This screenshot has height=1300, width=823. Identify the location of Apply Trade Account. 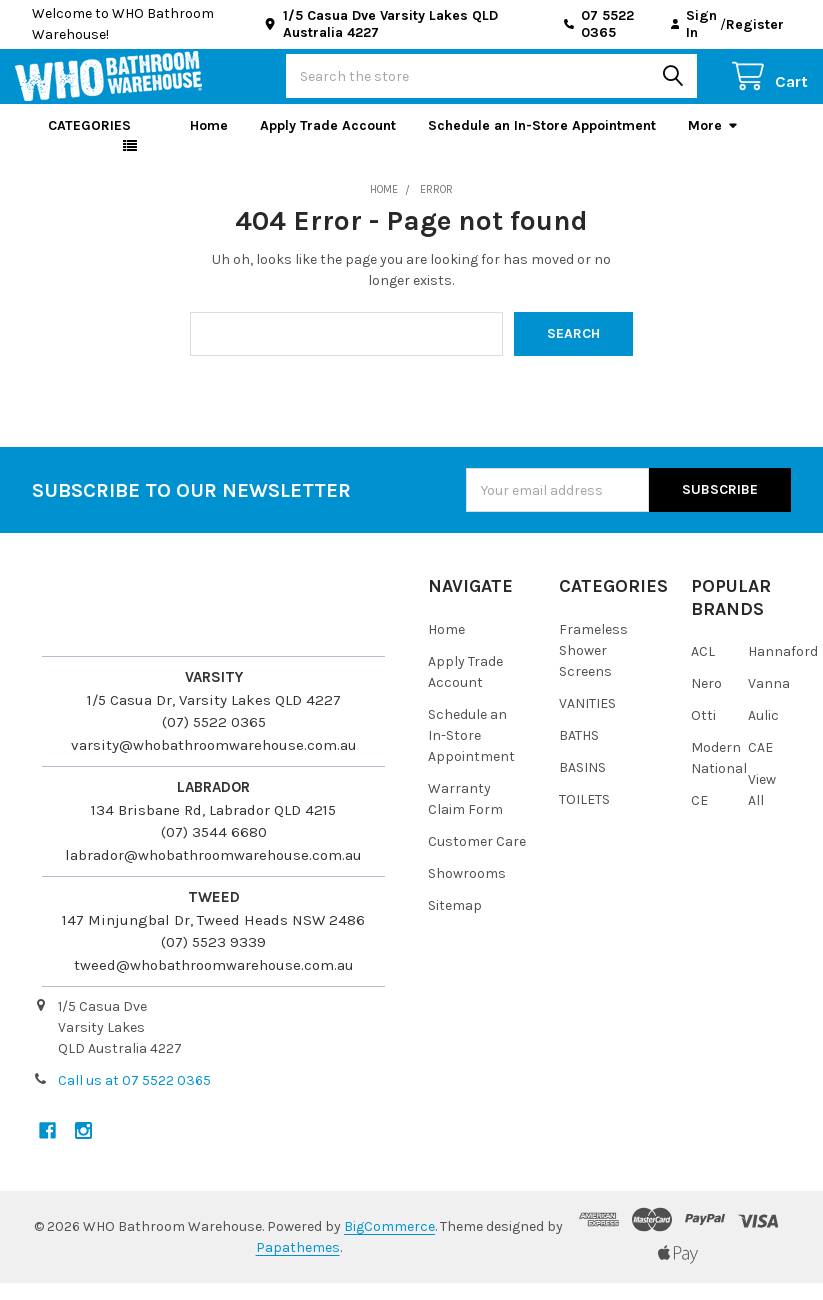
(328, 142).